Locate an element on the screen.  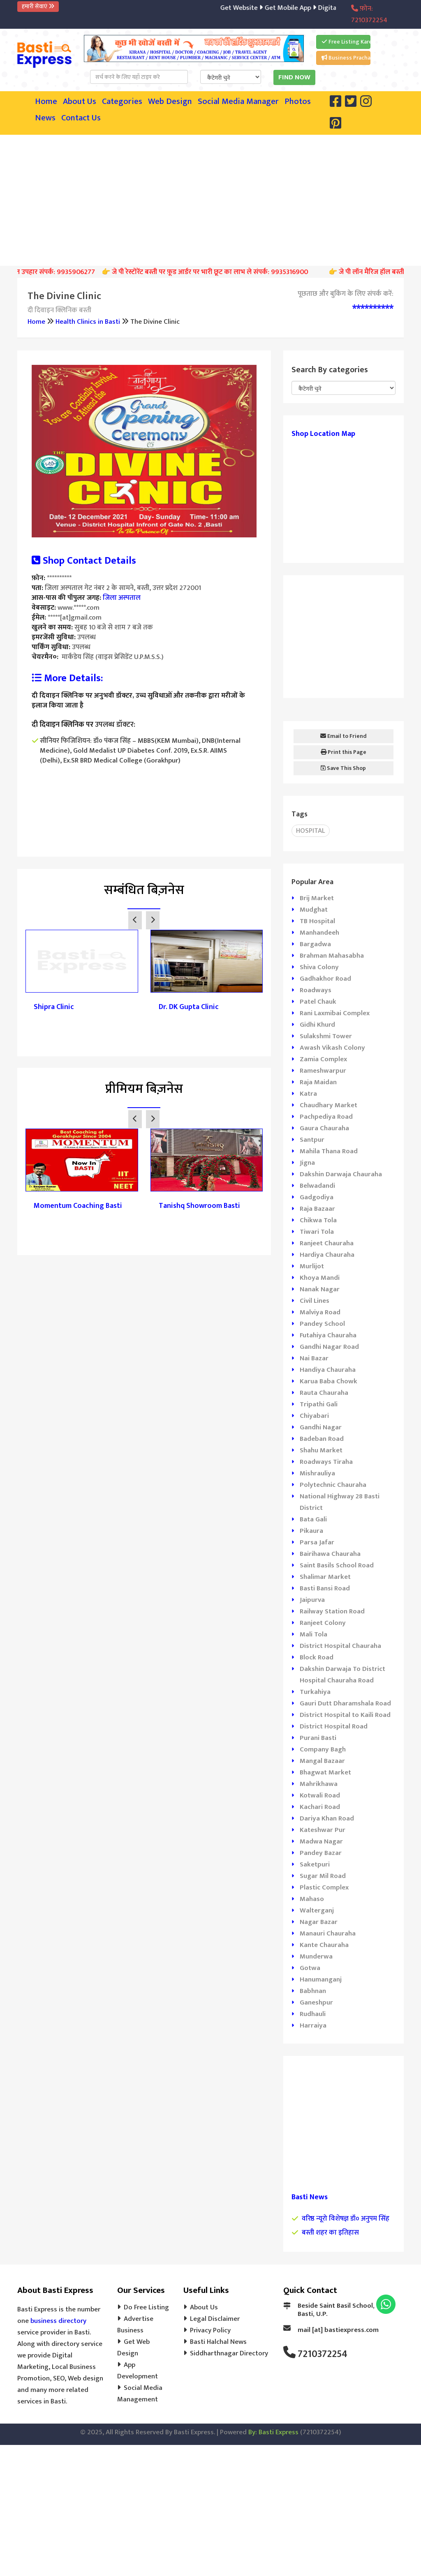
Tripathi Gali is located at coordinates (319, 1404).